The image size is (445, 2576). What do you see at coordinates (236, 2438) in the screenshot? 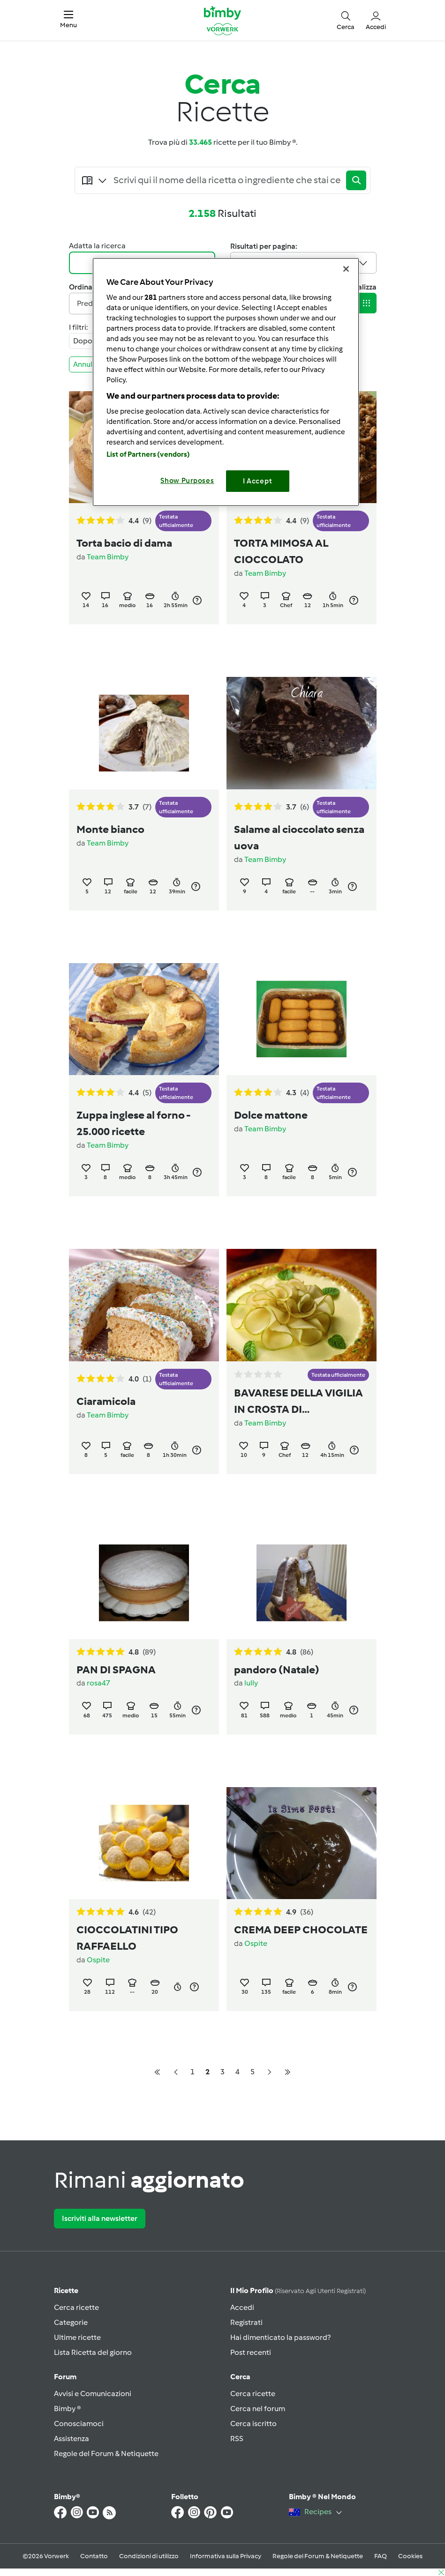
I see `RSS` at bounding box center [236, 2438].